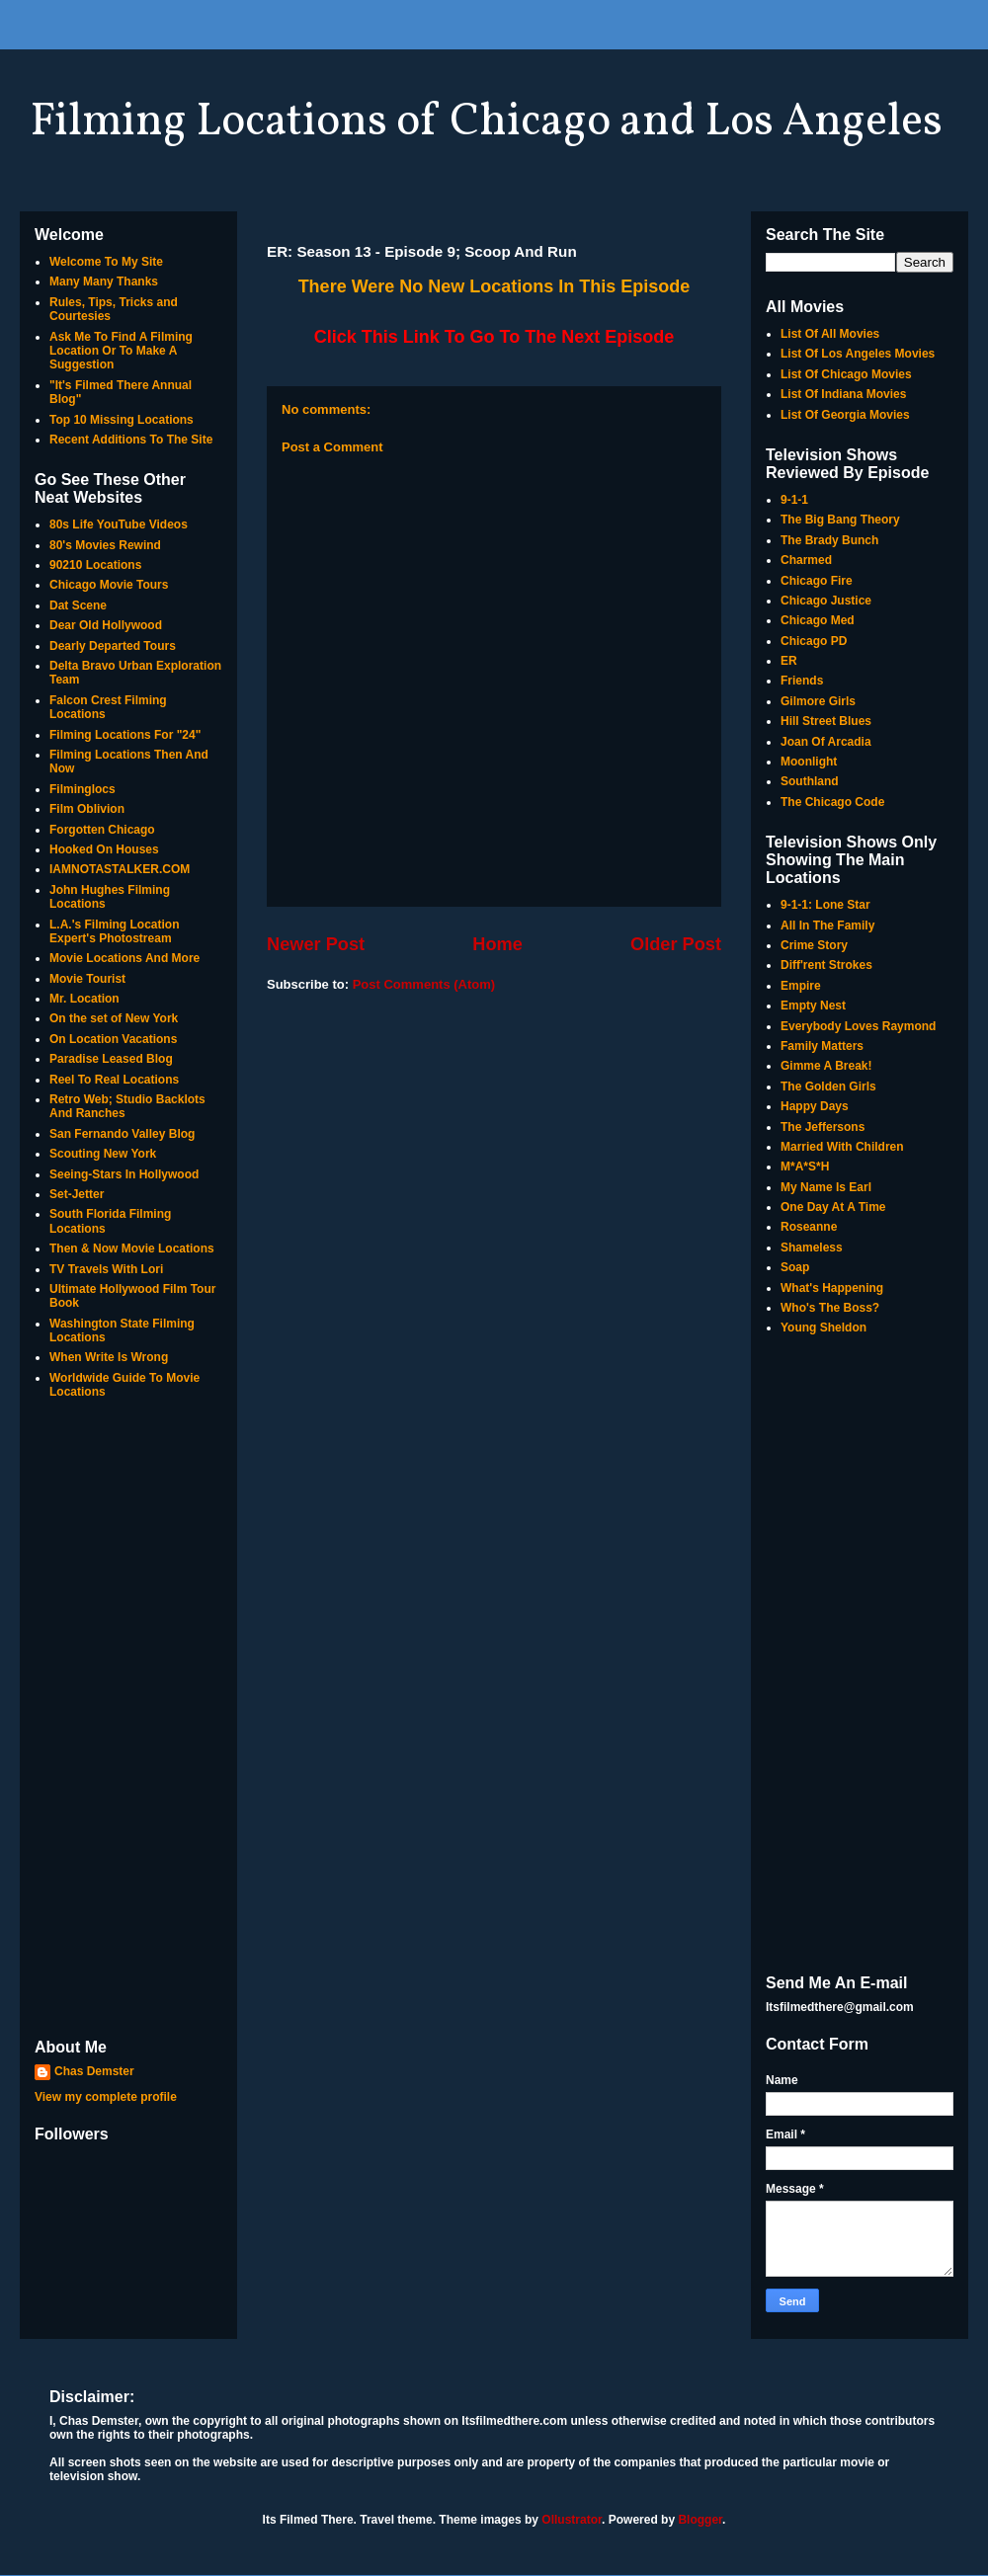 The height and width of the screenshot is (2576, 988). What do you see at coordinates (814, 641) in the screenshot?
I see `Chicago PD` at bounding box center [814, 641].